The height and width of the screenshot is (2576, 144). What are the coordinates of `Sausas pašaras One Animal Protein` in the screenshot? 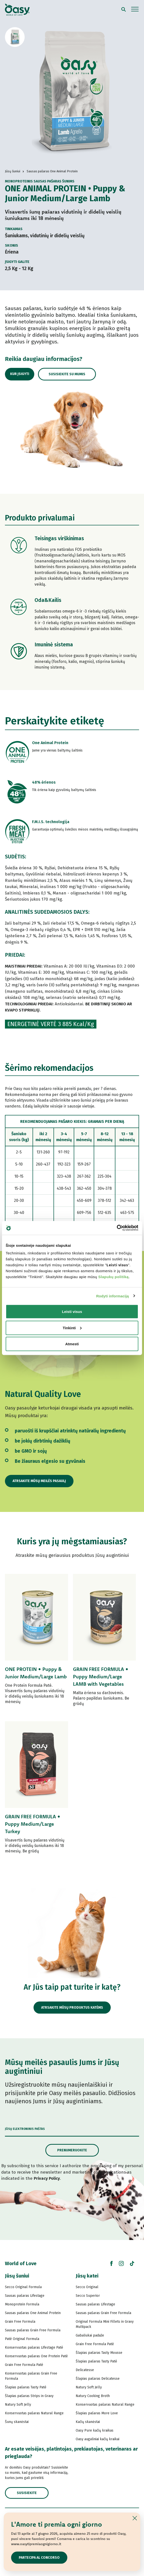 It's located at (33, 2313).